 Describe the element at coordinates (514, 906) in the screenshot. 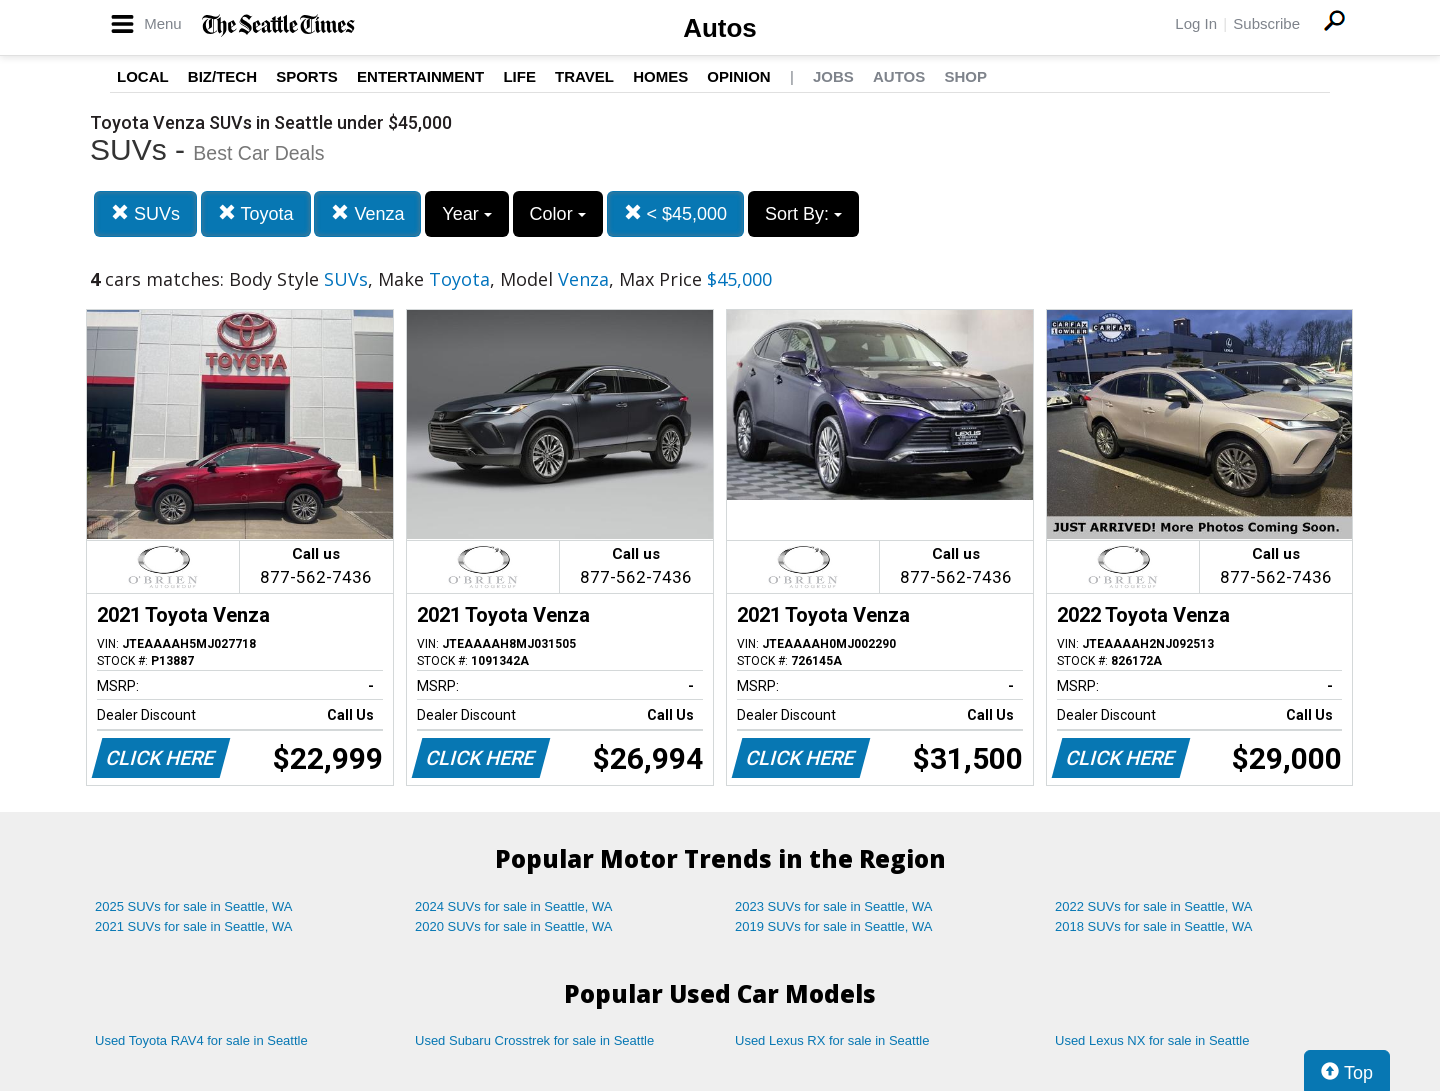

I see `2024 SUVs for sale in Seattle, WA` at that location.